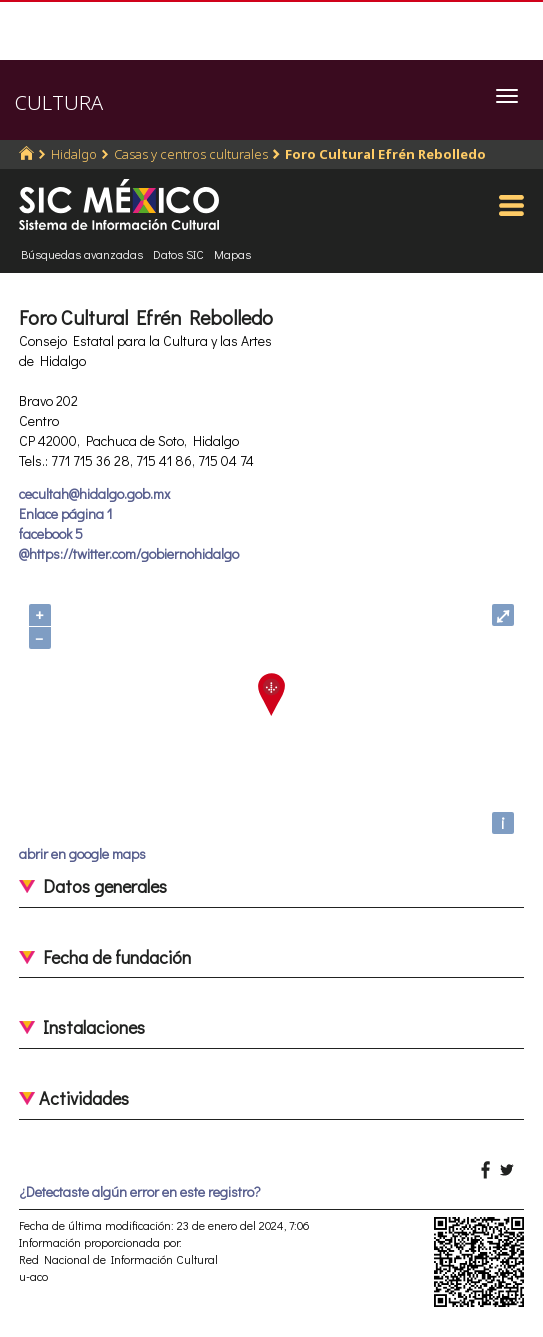  What do you see at coordinates (94, 493) in the screenshot?
I see `cecultah@hidalgo.gob.mx` at bounding box center [94, 493].